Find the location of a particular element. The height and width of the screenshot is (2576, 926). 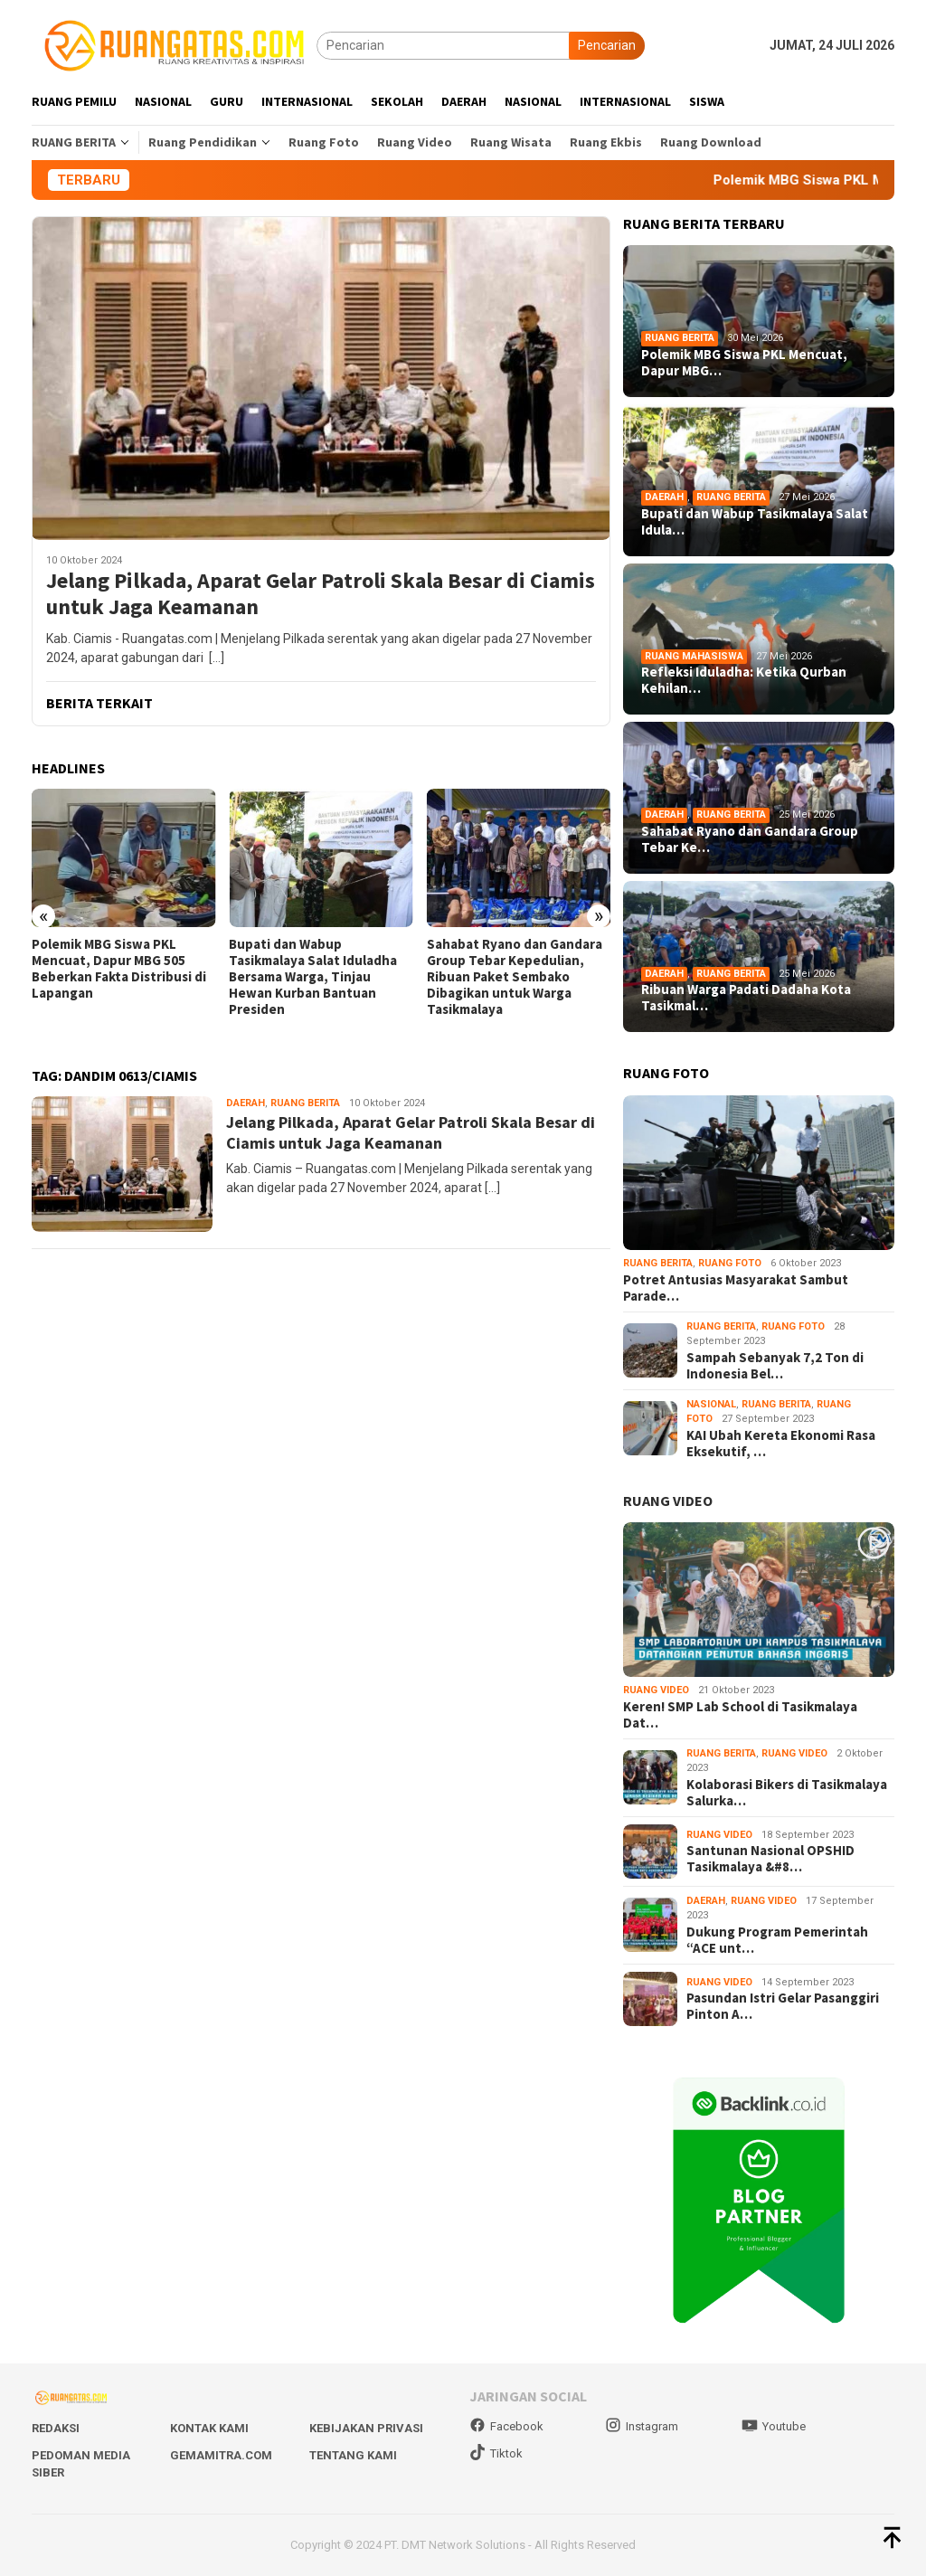

Nasional is located at coordinates (711, 1404).